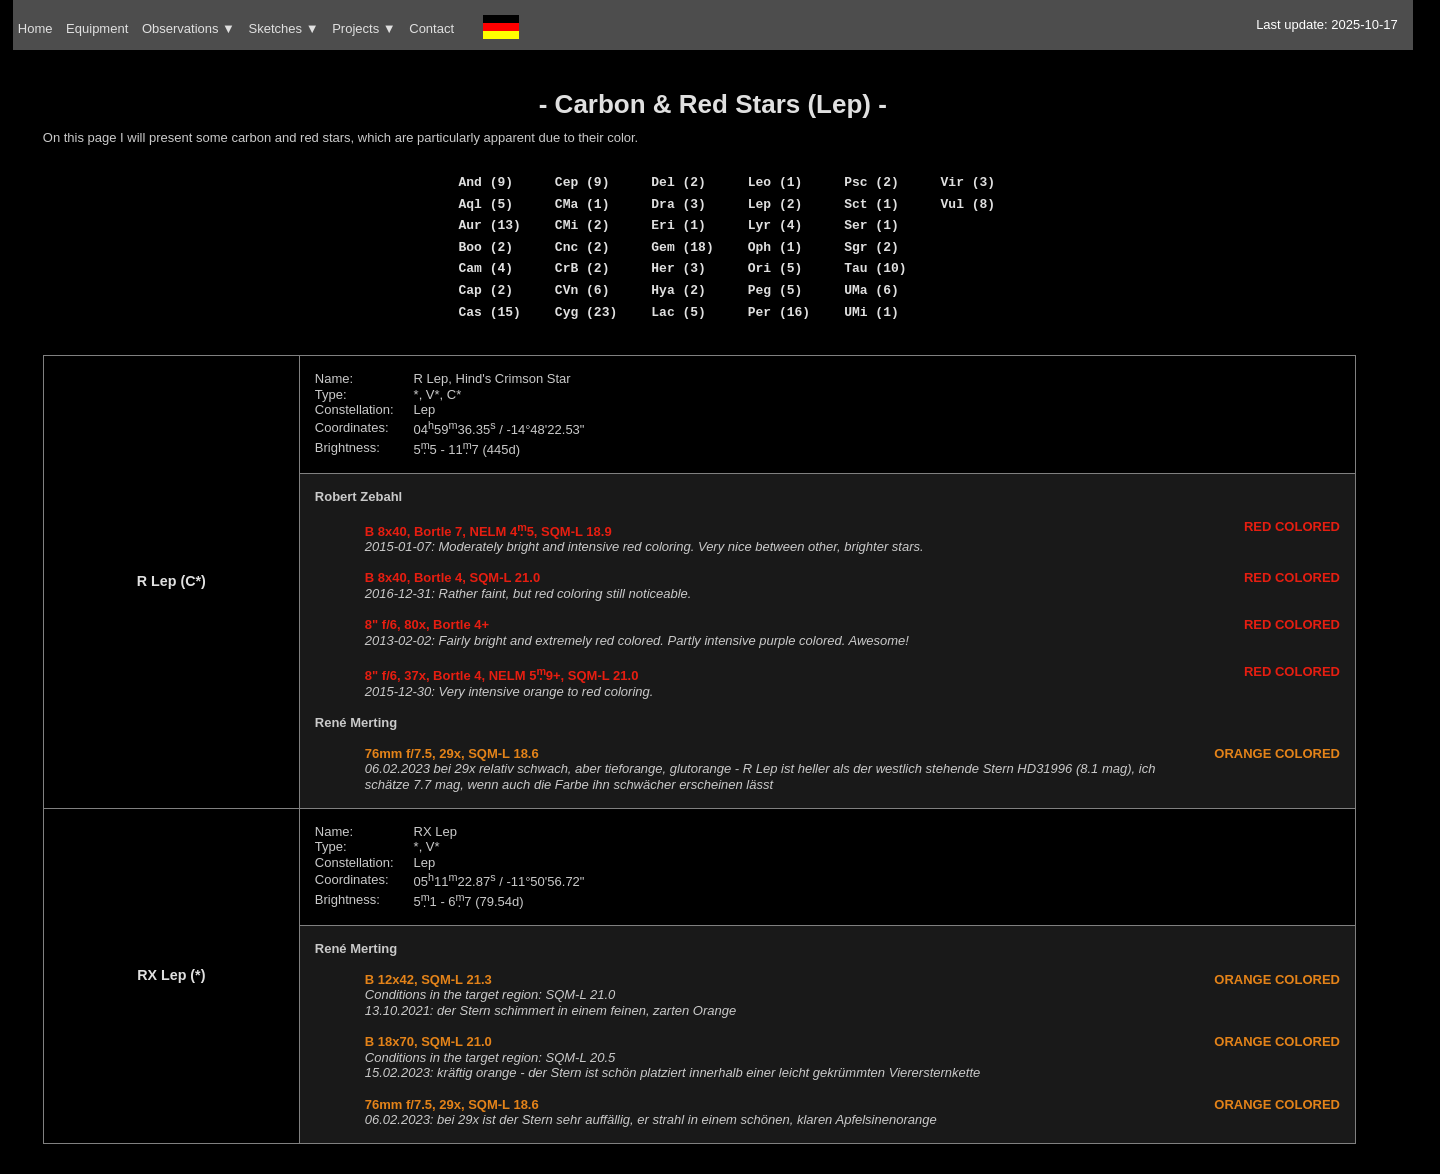 The image size is (1440, 1174). I want to click on Aql (5), so click(485, 204).